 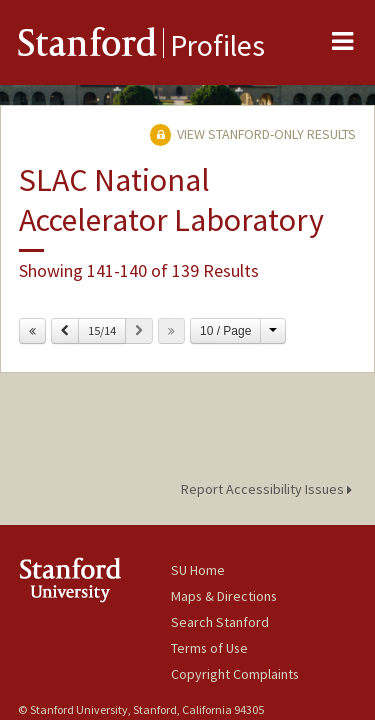 What do you see at coordinates (94, 579) in the screenshot?
I see `Stanford University` at bounding box center [94, 579].